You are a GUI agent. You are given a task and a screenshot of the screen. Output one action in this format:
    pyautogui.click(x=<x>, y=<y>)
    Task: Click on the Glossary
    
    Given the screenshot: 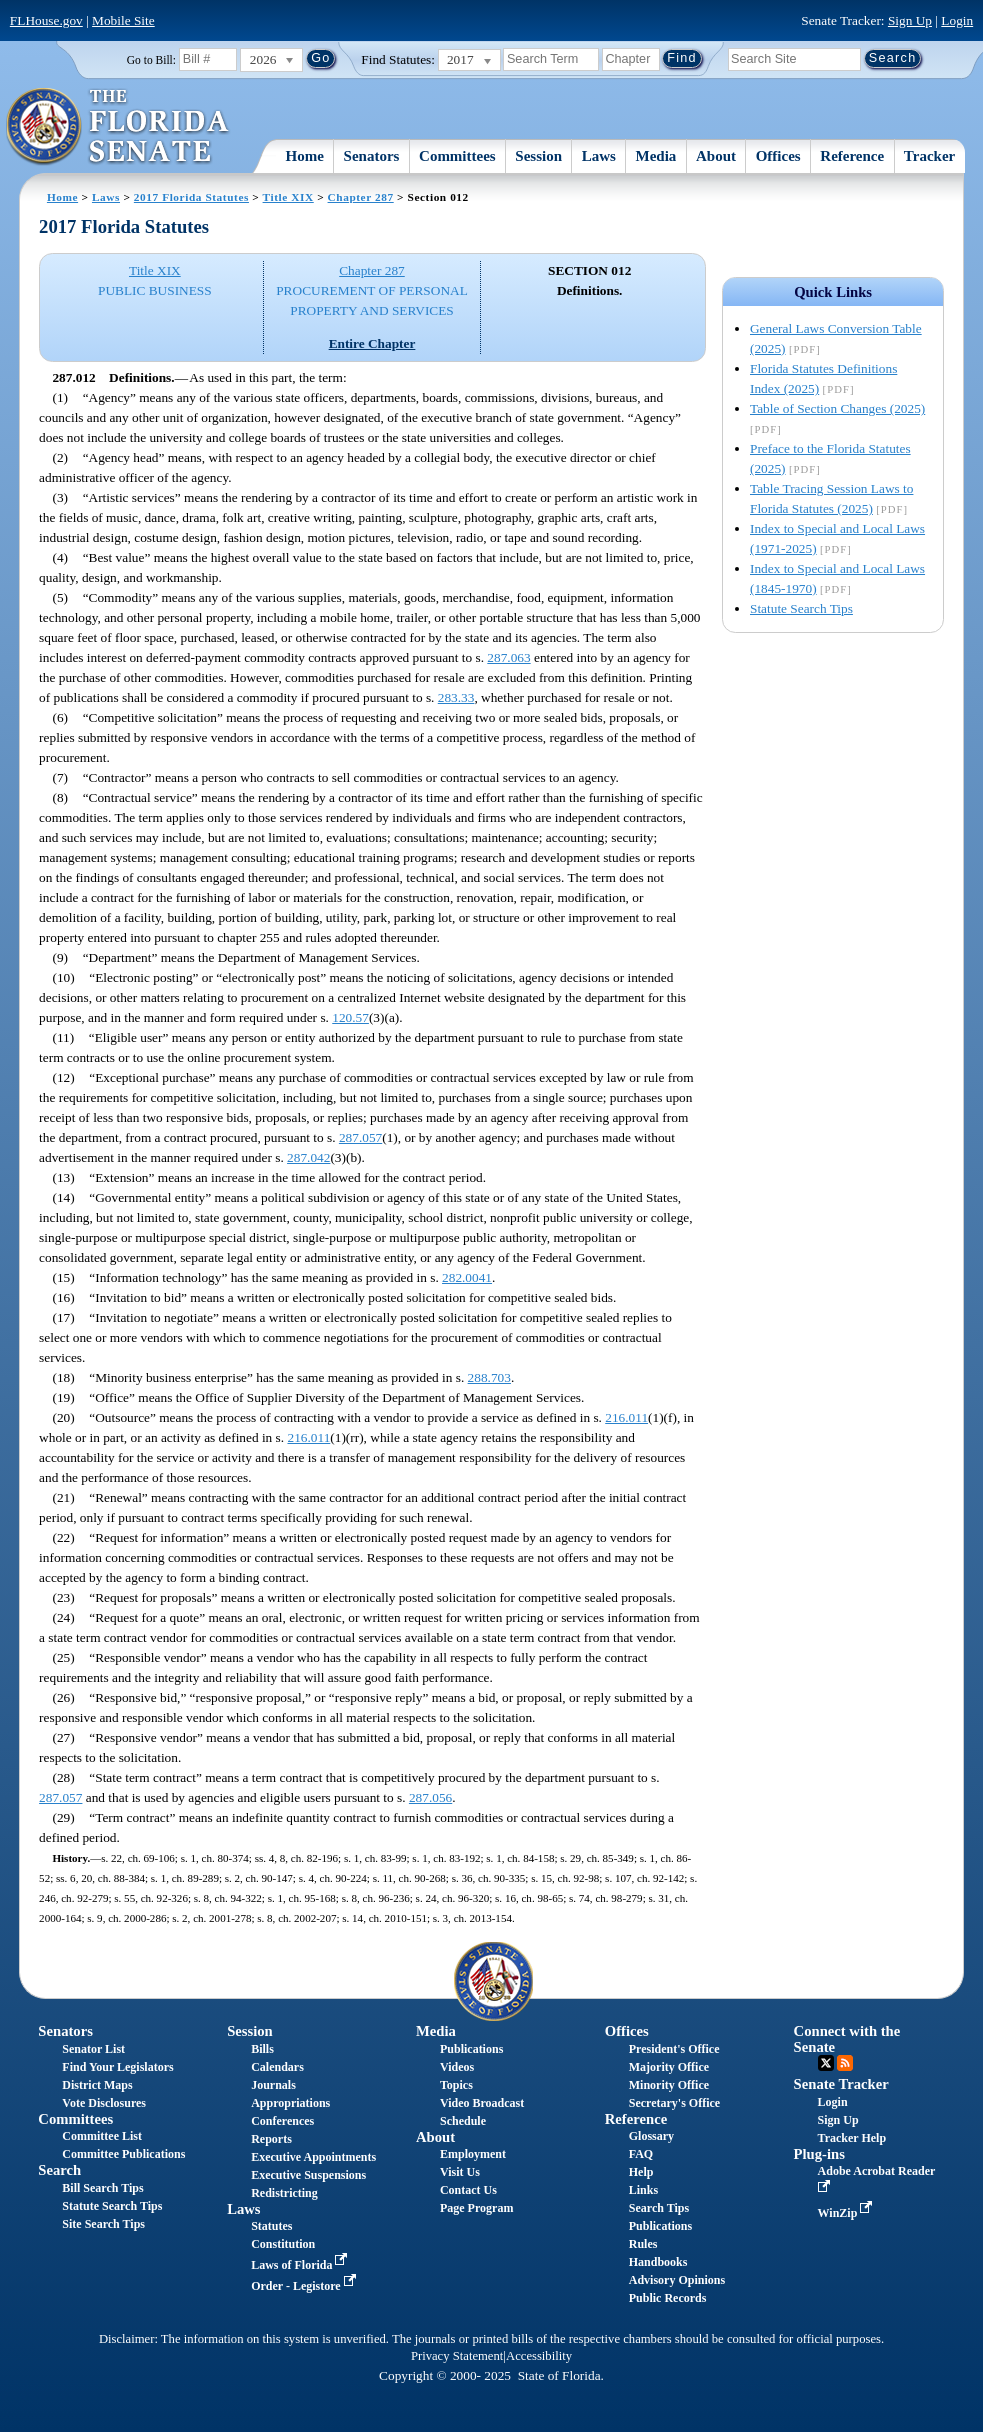 What is the action you would take?
    pyautogui.click(x=651, y=2136)
    